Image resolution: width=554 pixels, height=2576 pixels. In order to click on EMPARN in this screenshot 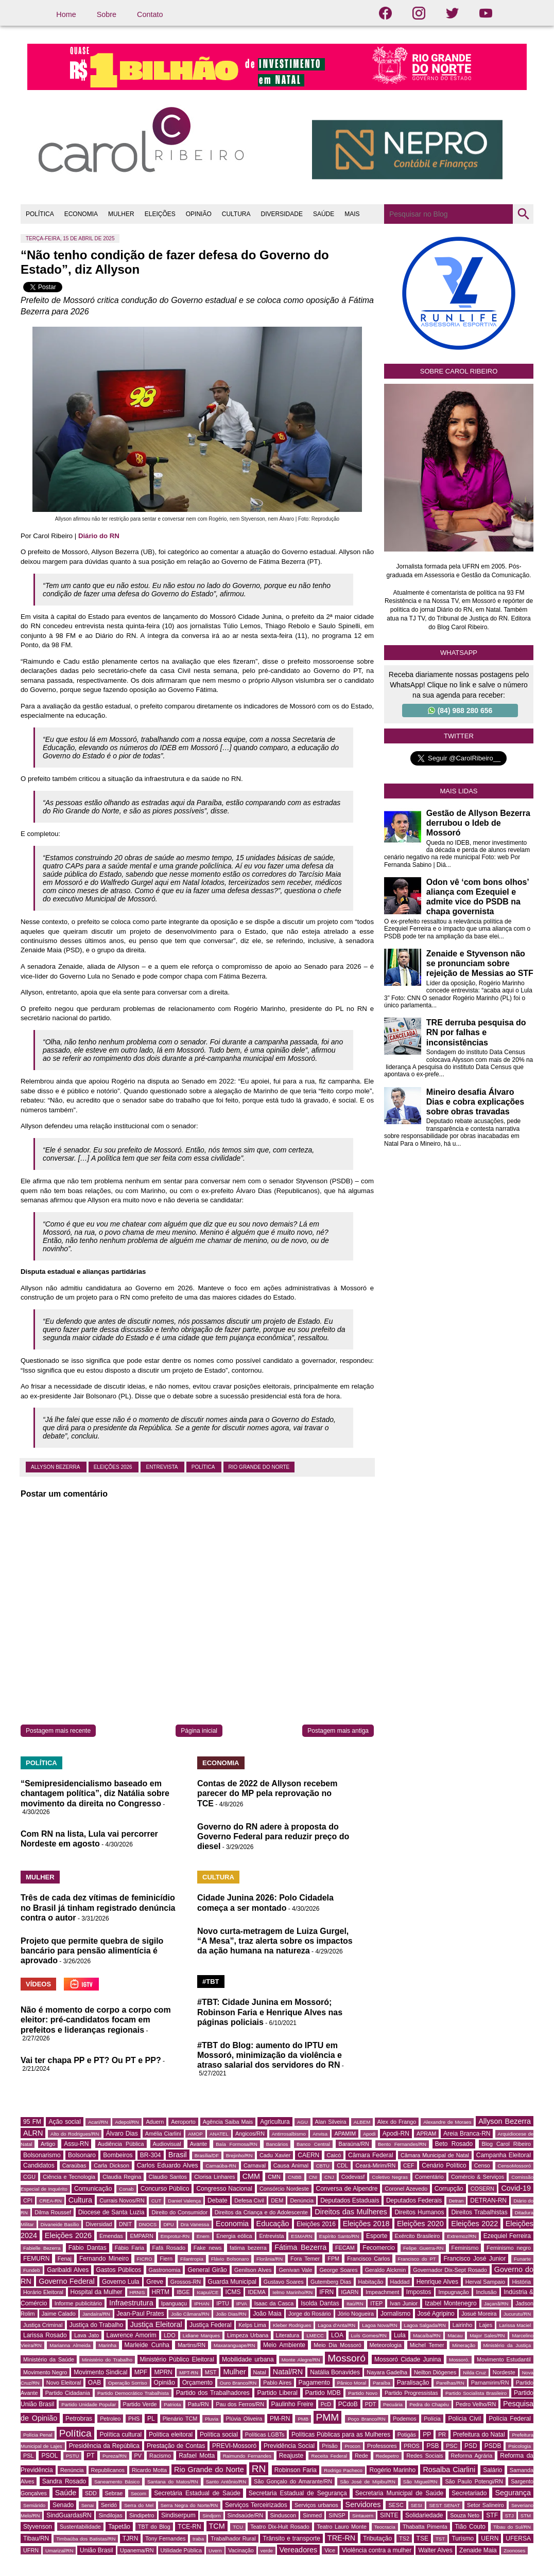, I will do `click(141, 2236)`.